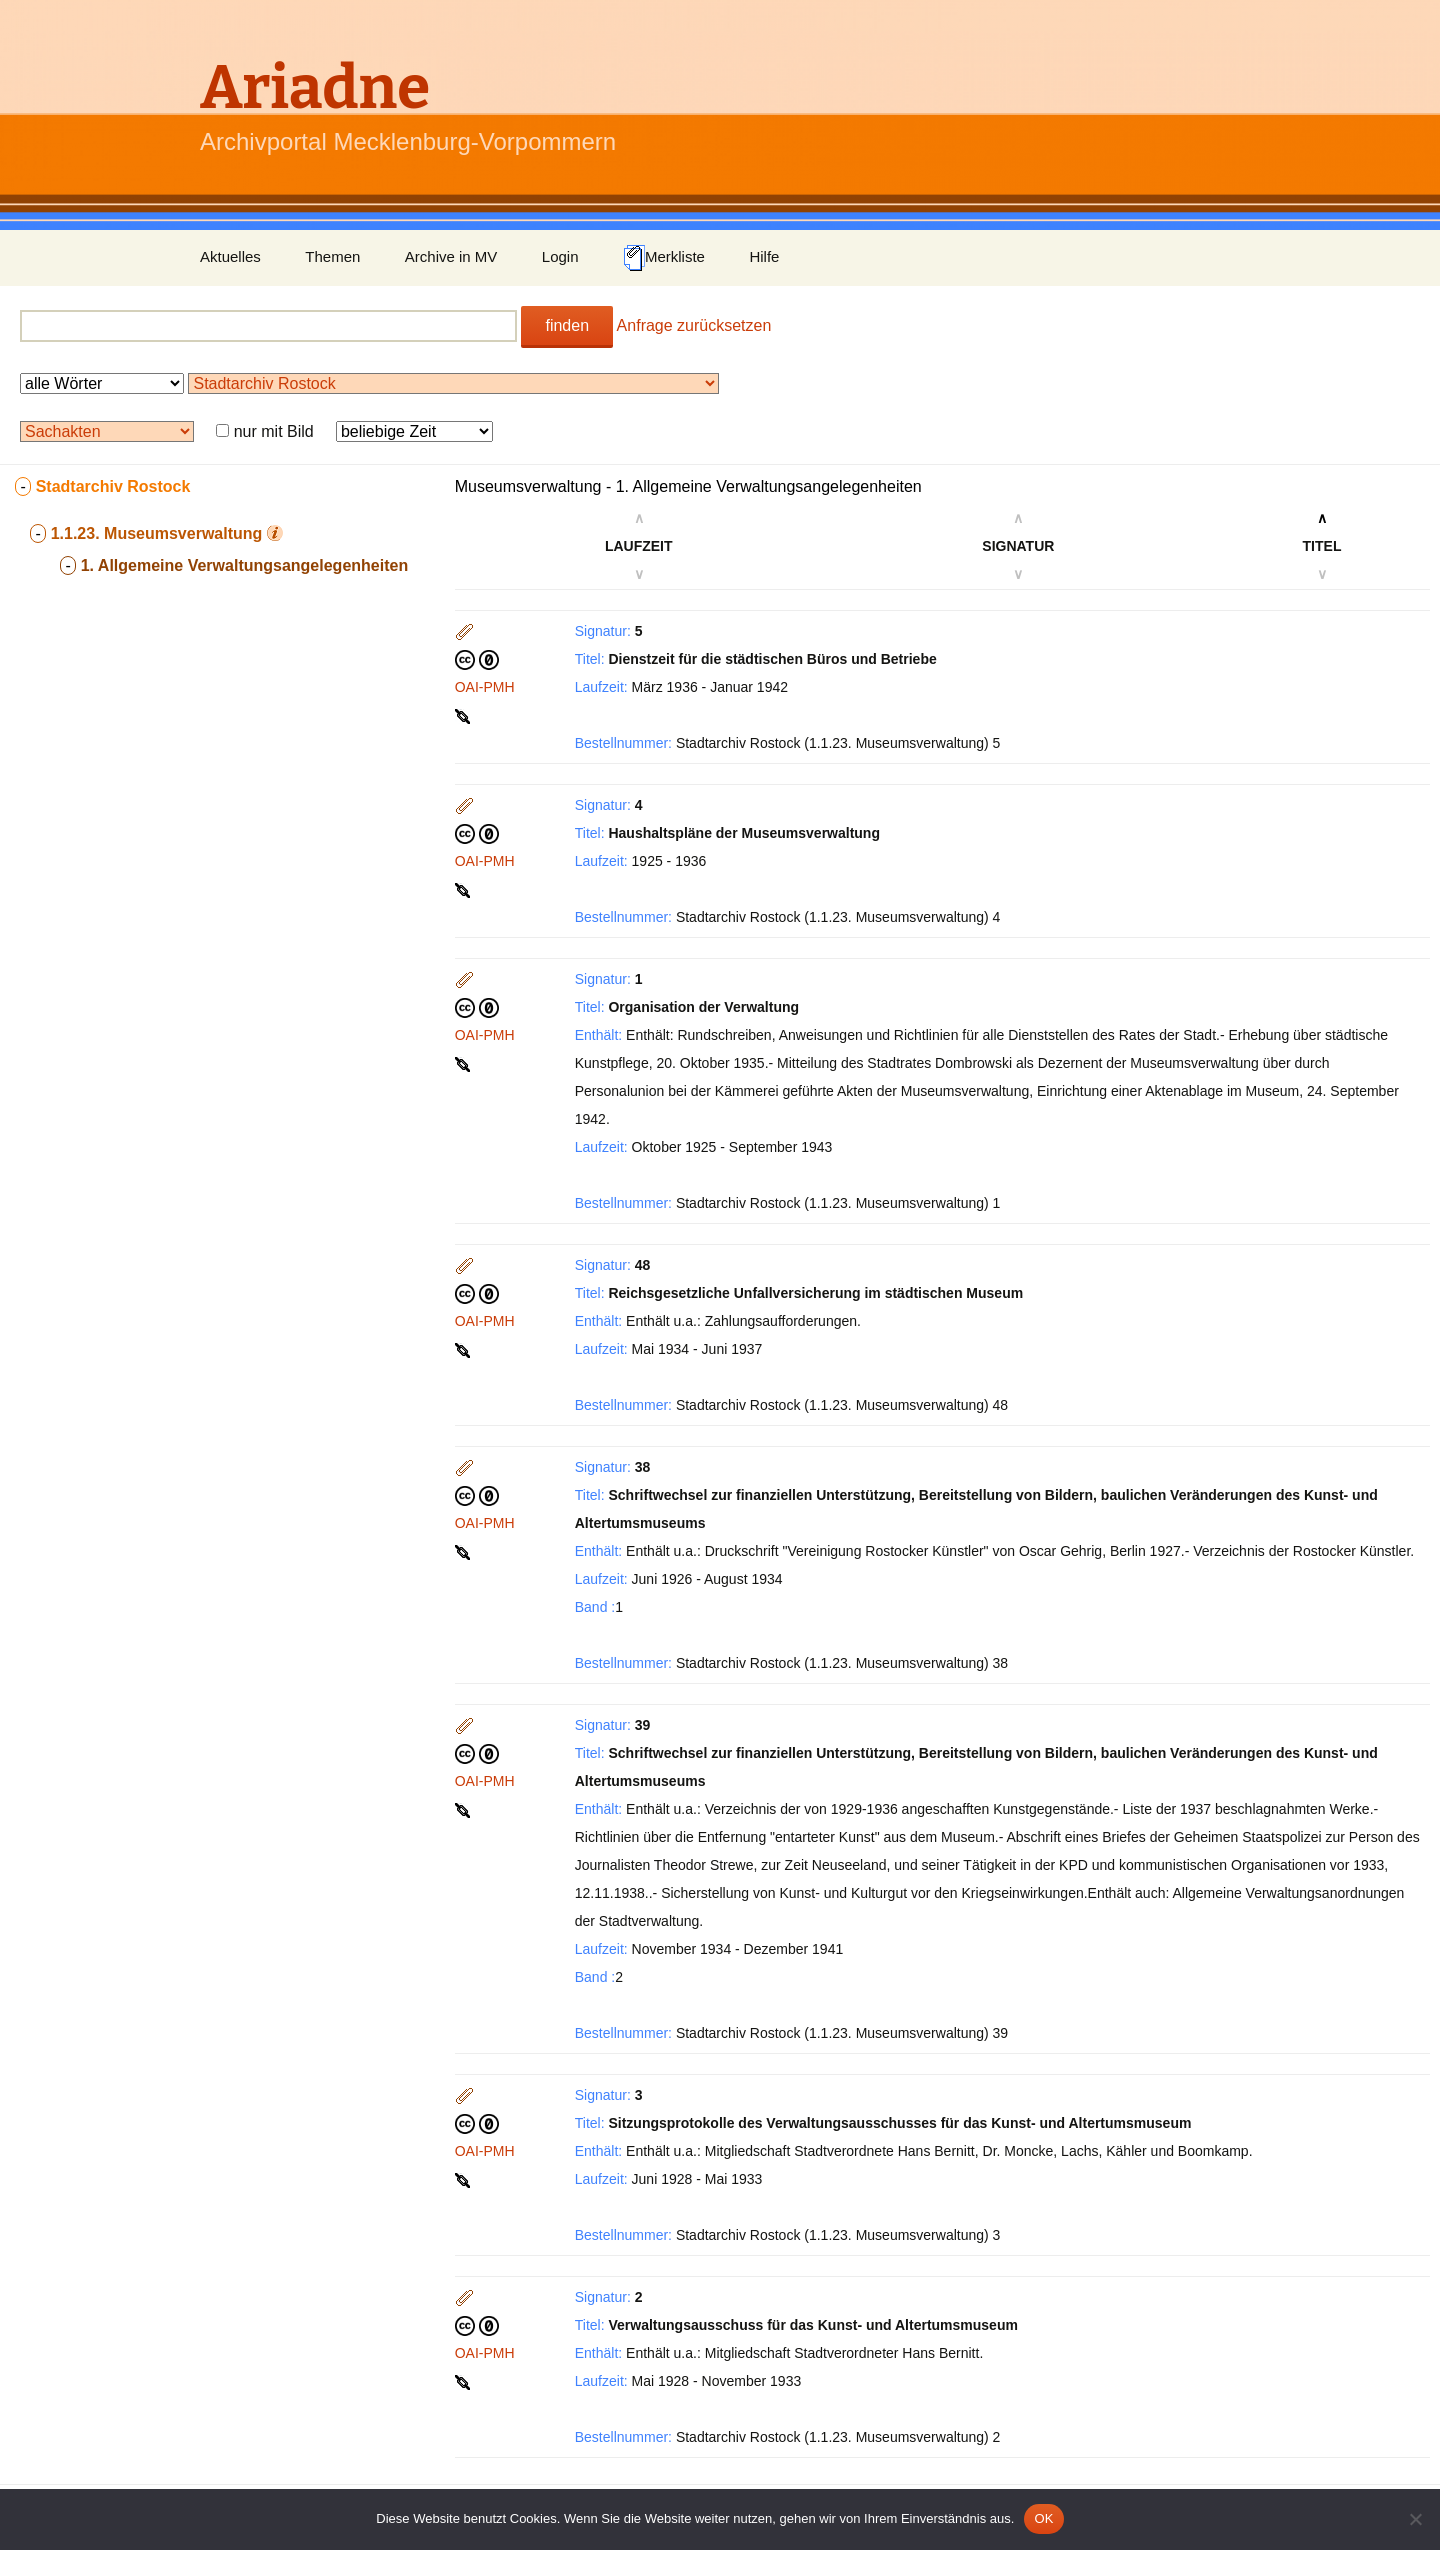 Image resolution: width=1440 pixels, height=2550 pixels. Describe the element at coordinates (567, 325) in the screenshot. I see `finden` at that location.